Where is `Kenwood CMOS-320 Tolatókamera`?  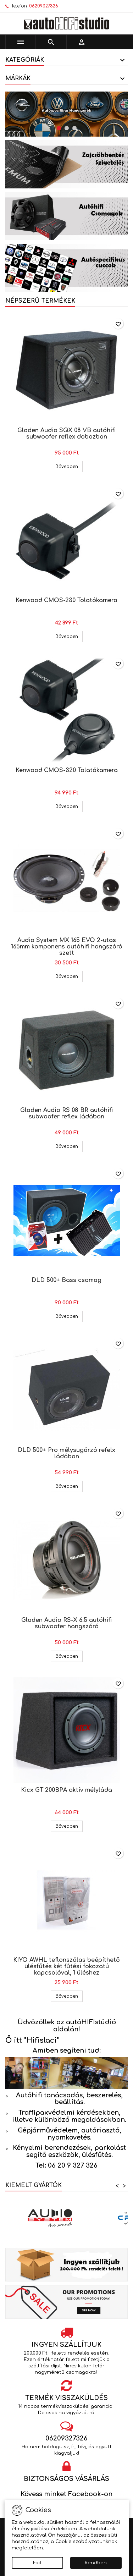 Kenwood CMOS-320 Tolatókamera is located at coordinates (67, 770).